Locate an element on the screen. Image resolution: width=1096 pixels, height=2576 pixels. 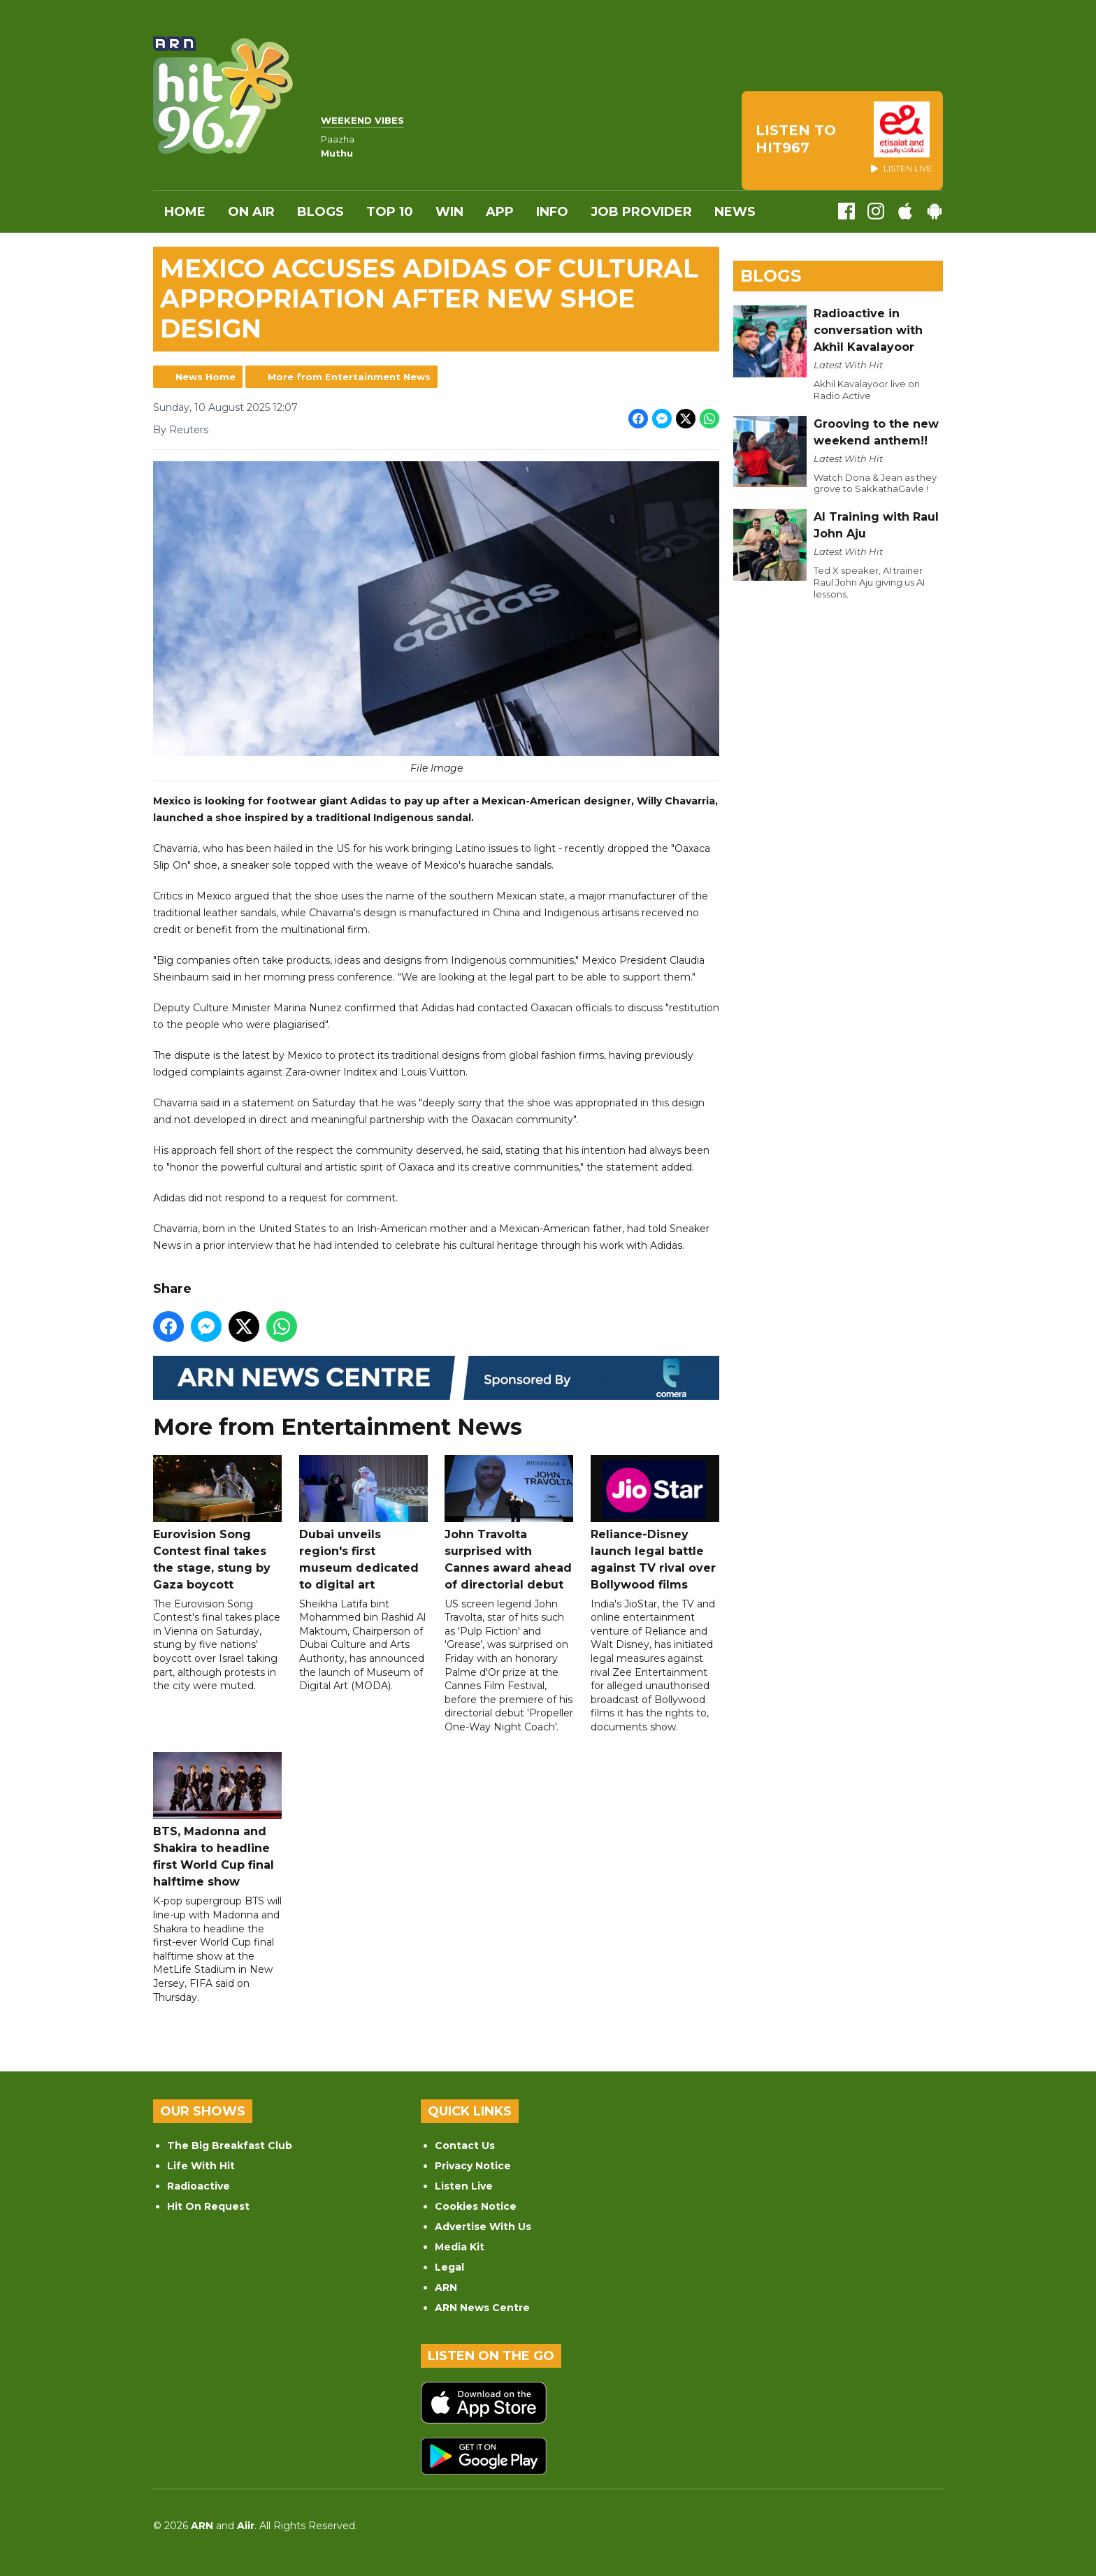
News is located at coordinates (735, 211).